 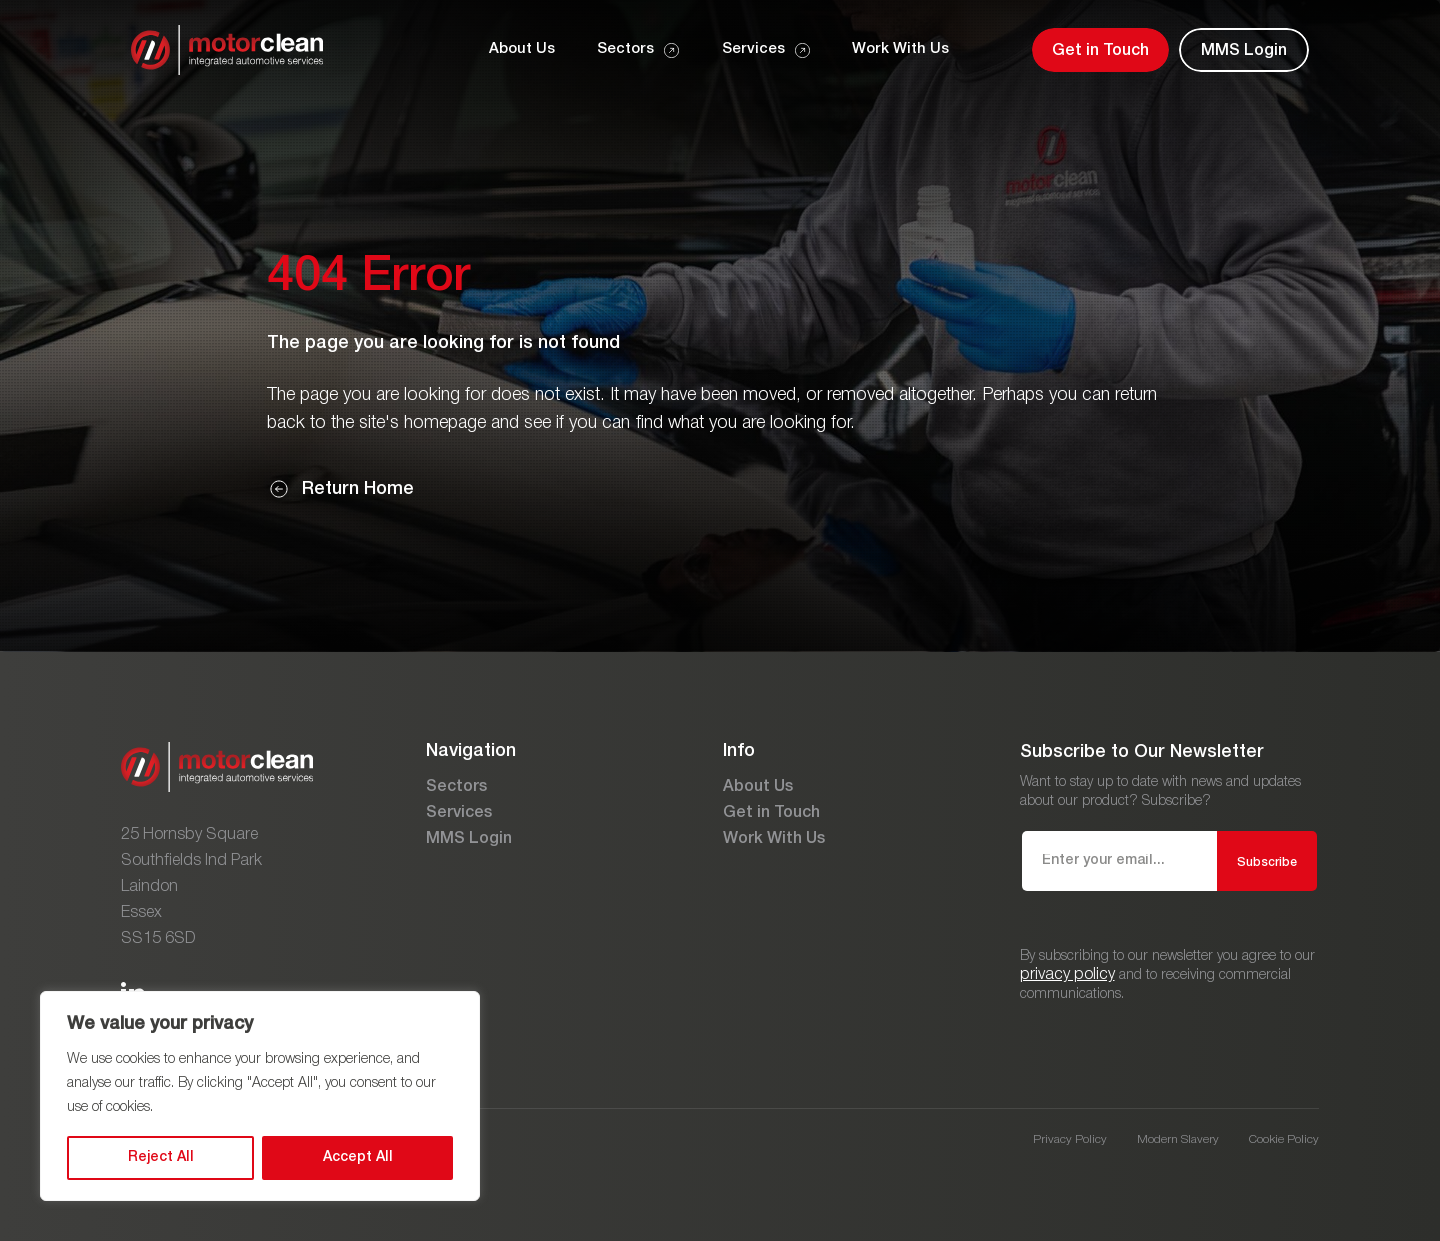 What do you see at coordinates (774, 839) in the screenshot?
I see `Work With Us` at bounding box center [774, 839].